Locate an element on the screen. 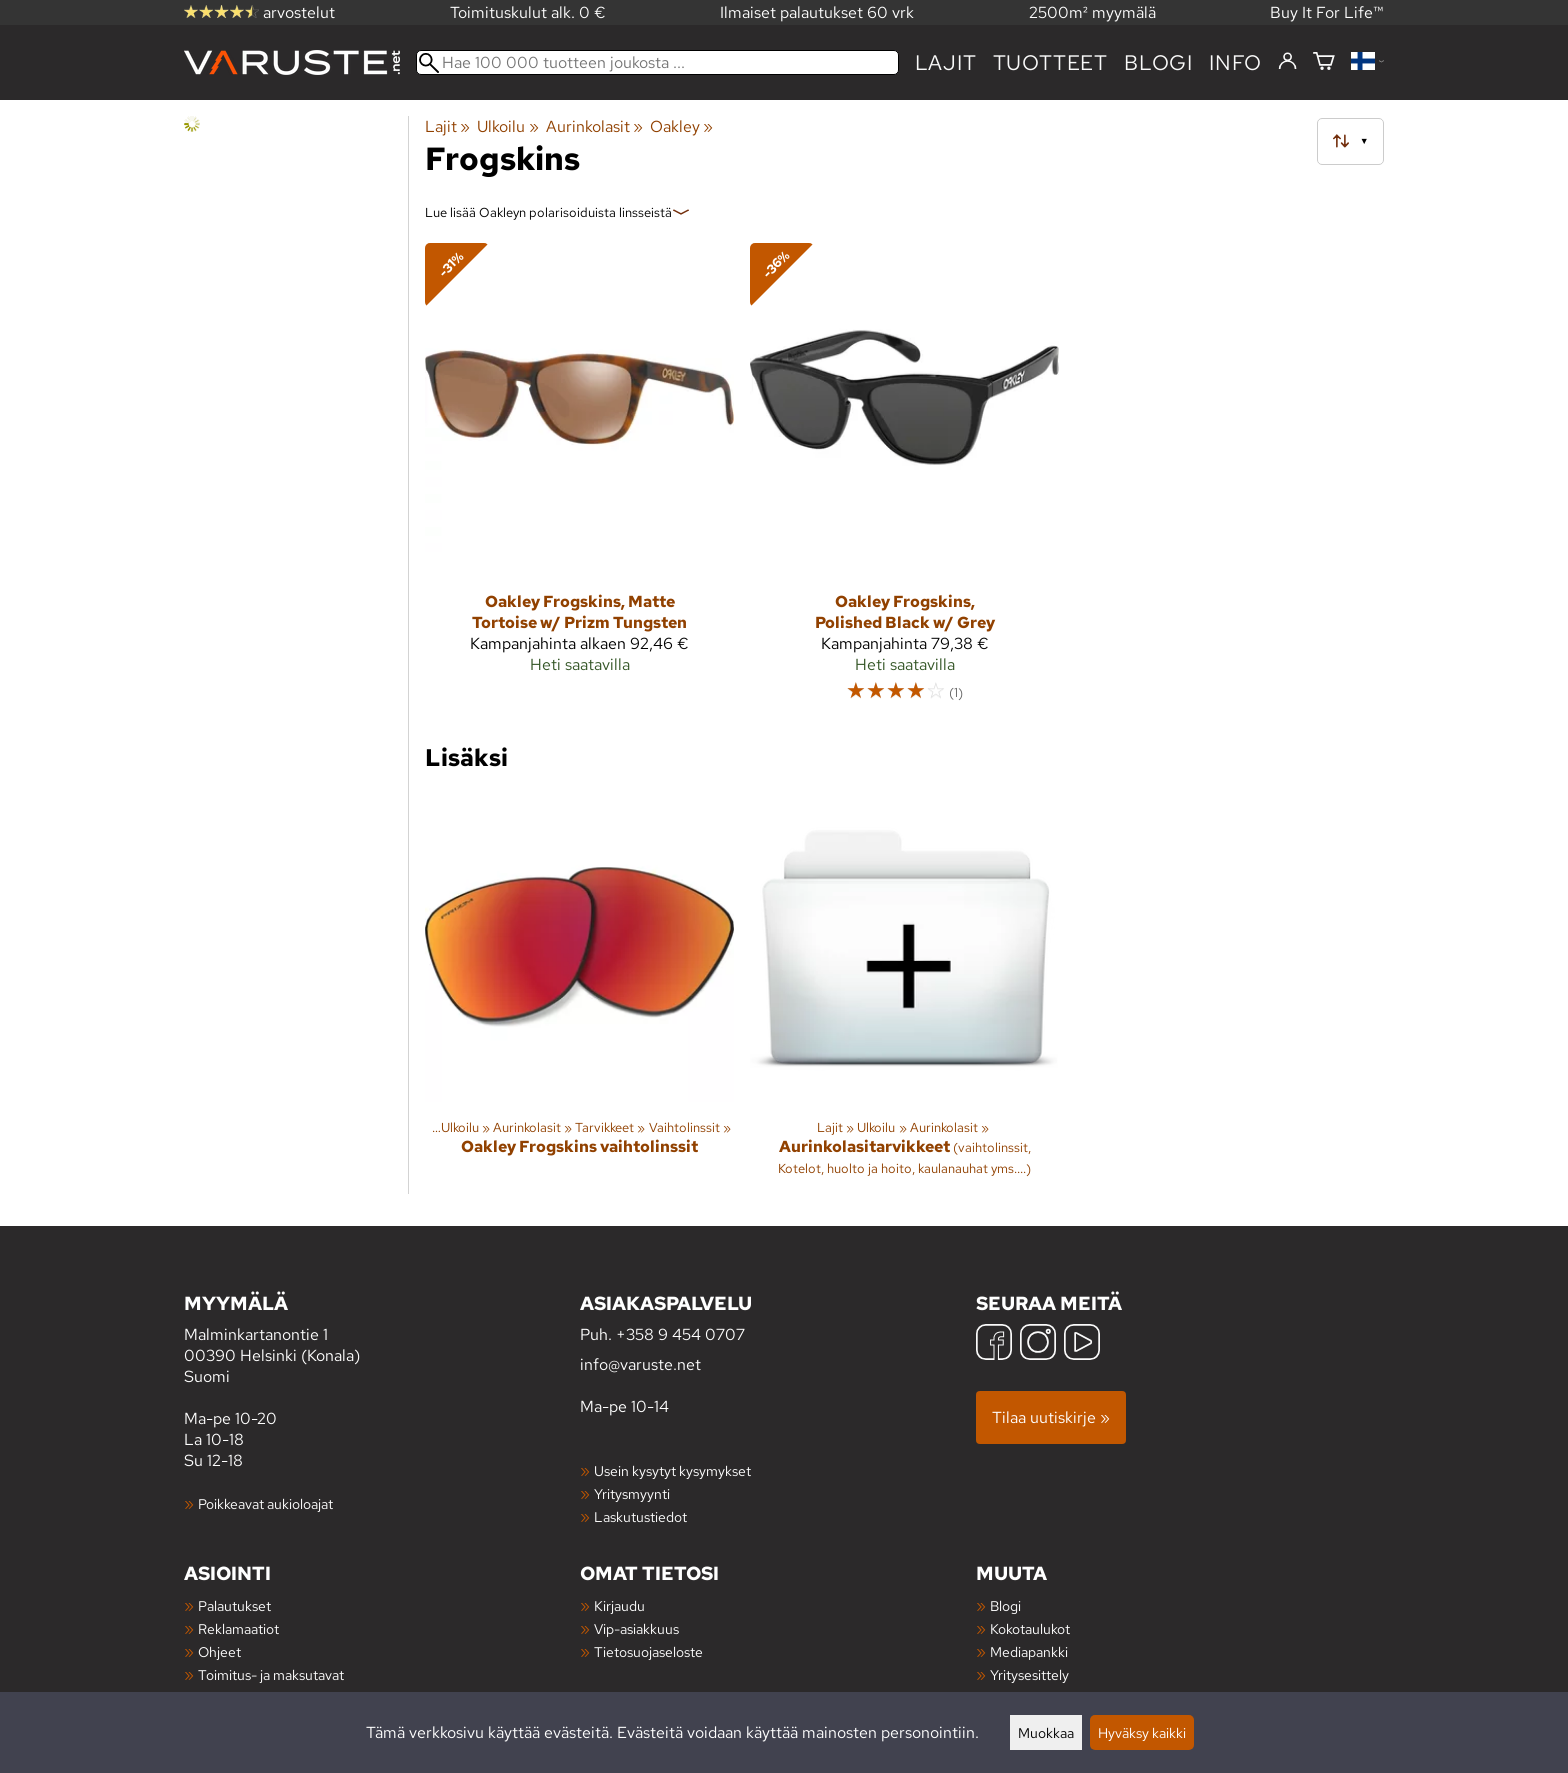  Toimitus- ja maksutavat is located at coordinates (271, 1674).